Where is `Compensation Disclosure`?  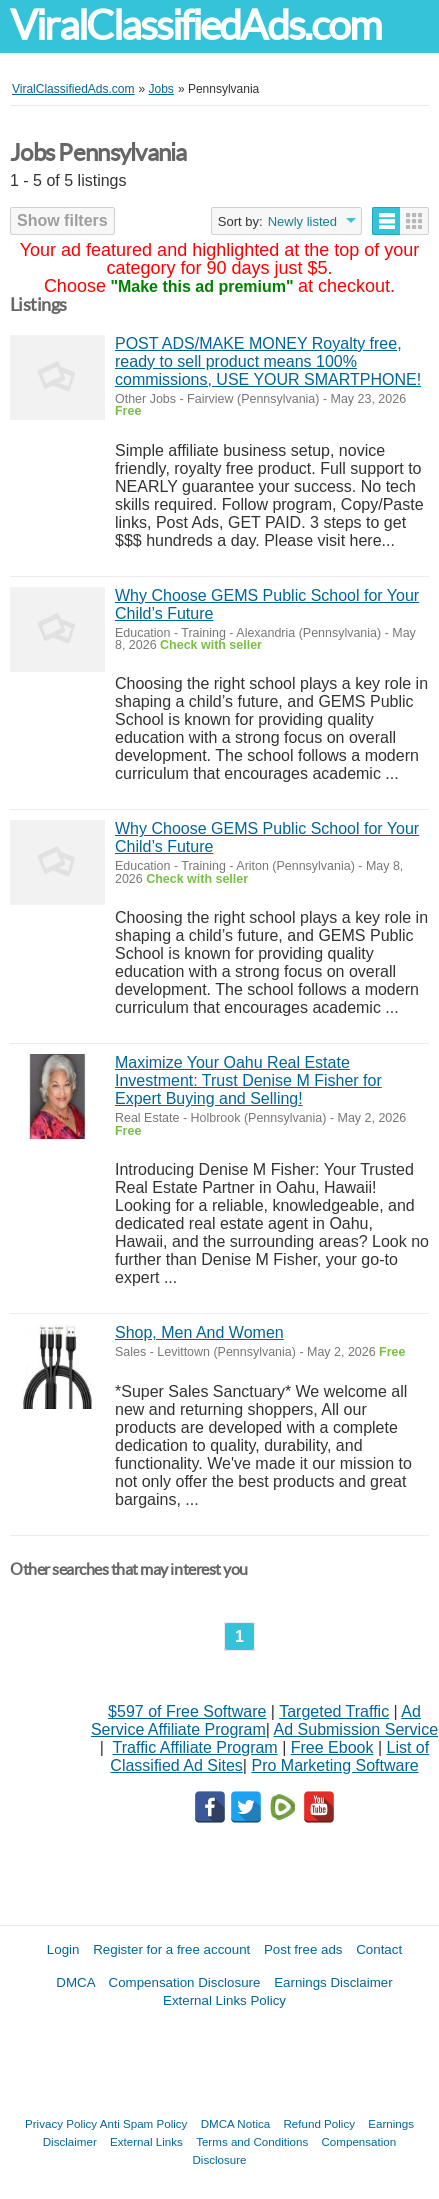 Compensation Disclosure is located at coordinates (185, 1982).